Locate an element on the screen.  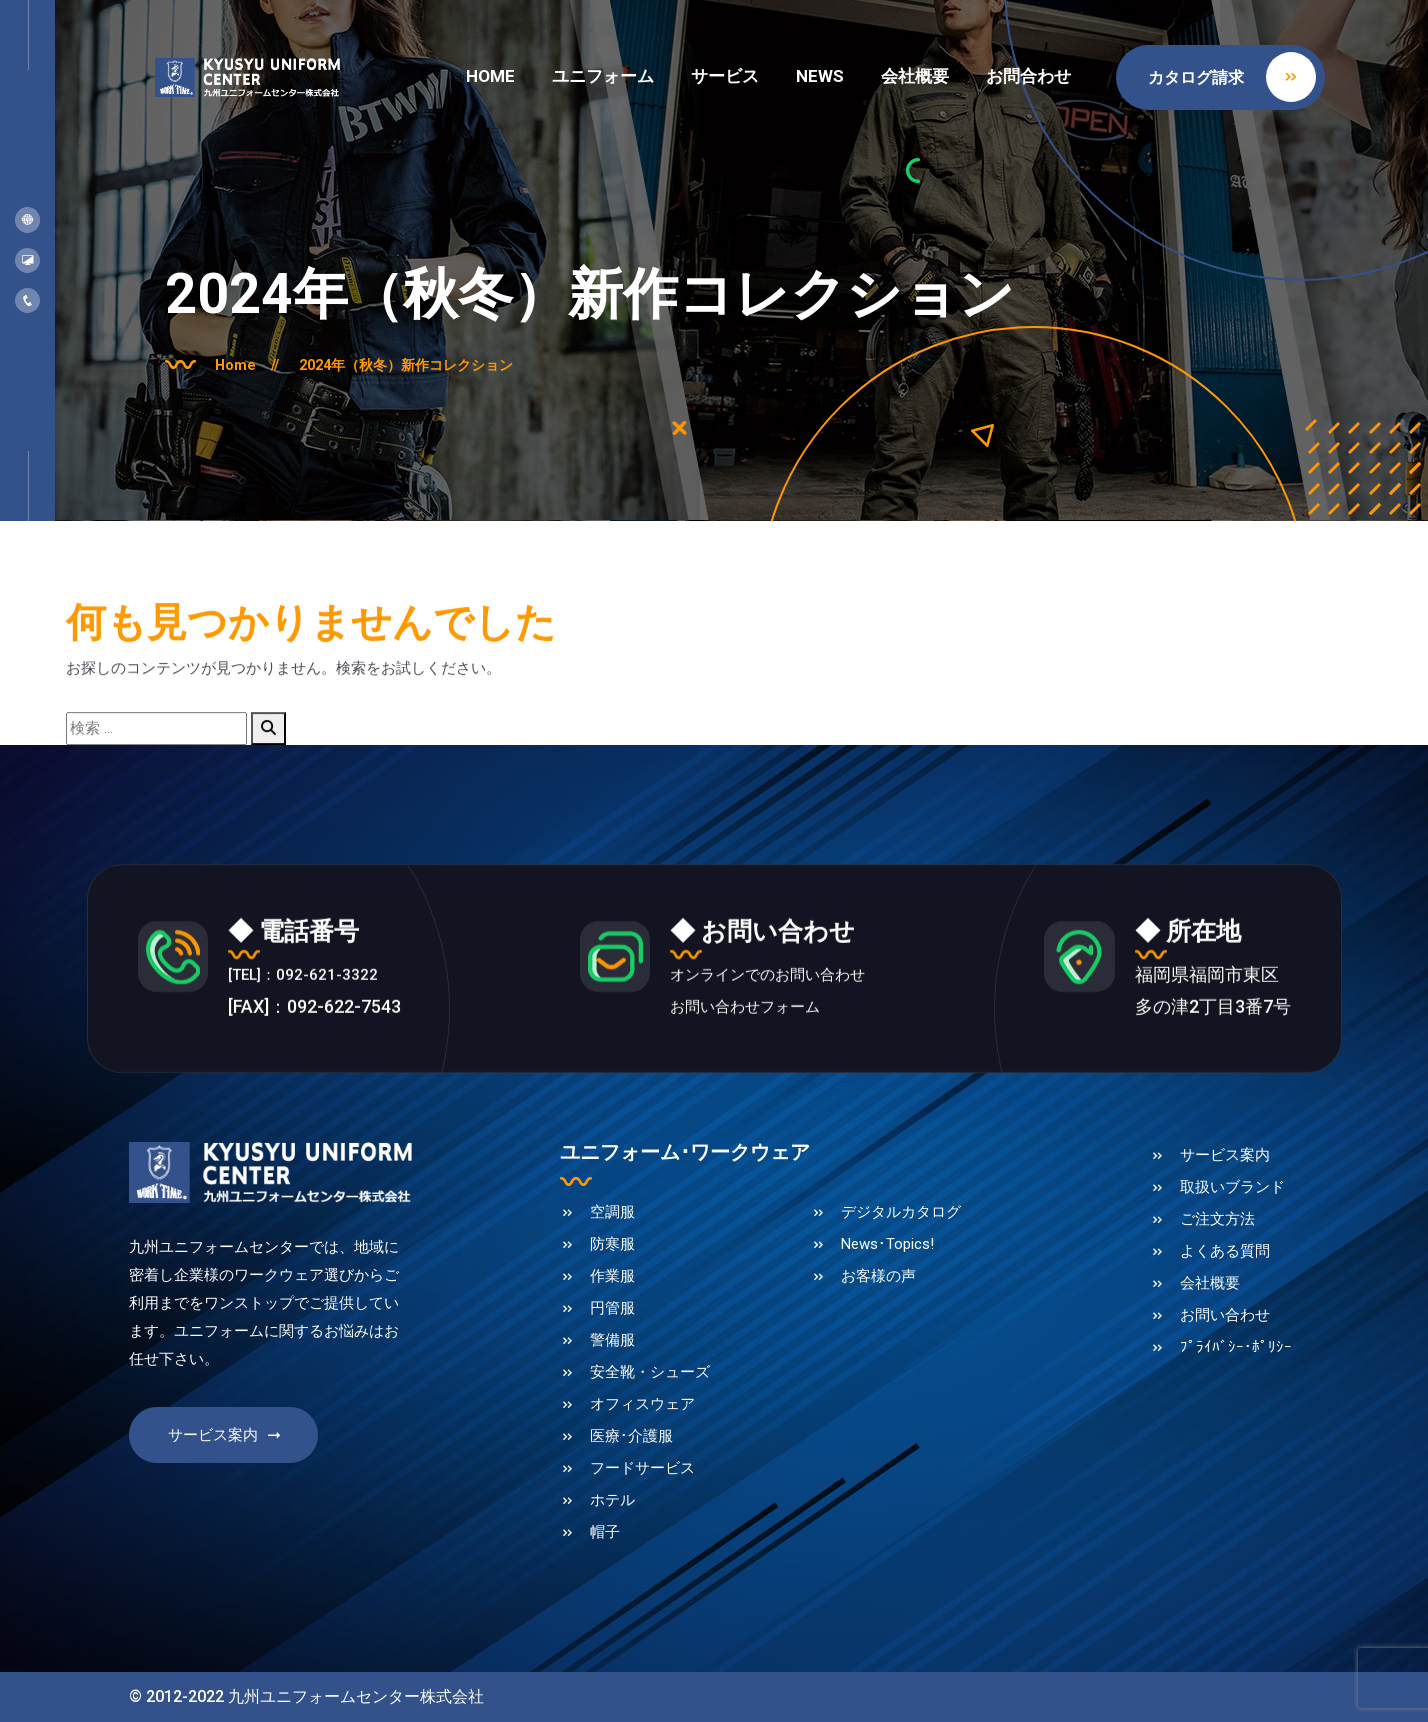
News･Topics! is located at coordinates (887, 1335).